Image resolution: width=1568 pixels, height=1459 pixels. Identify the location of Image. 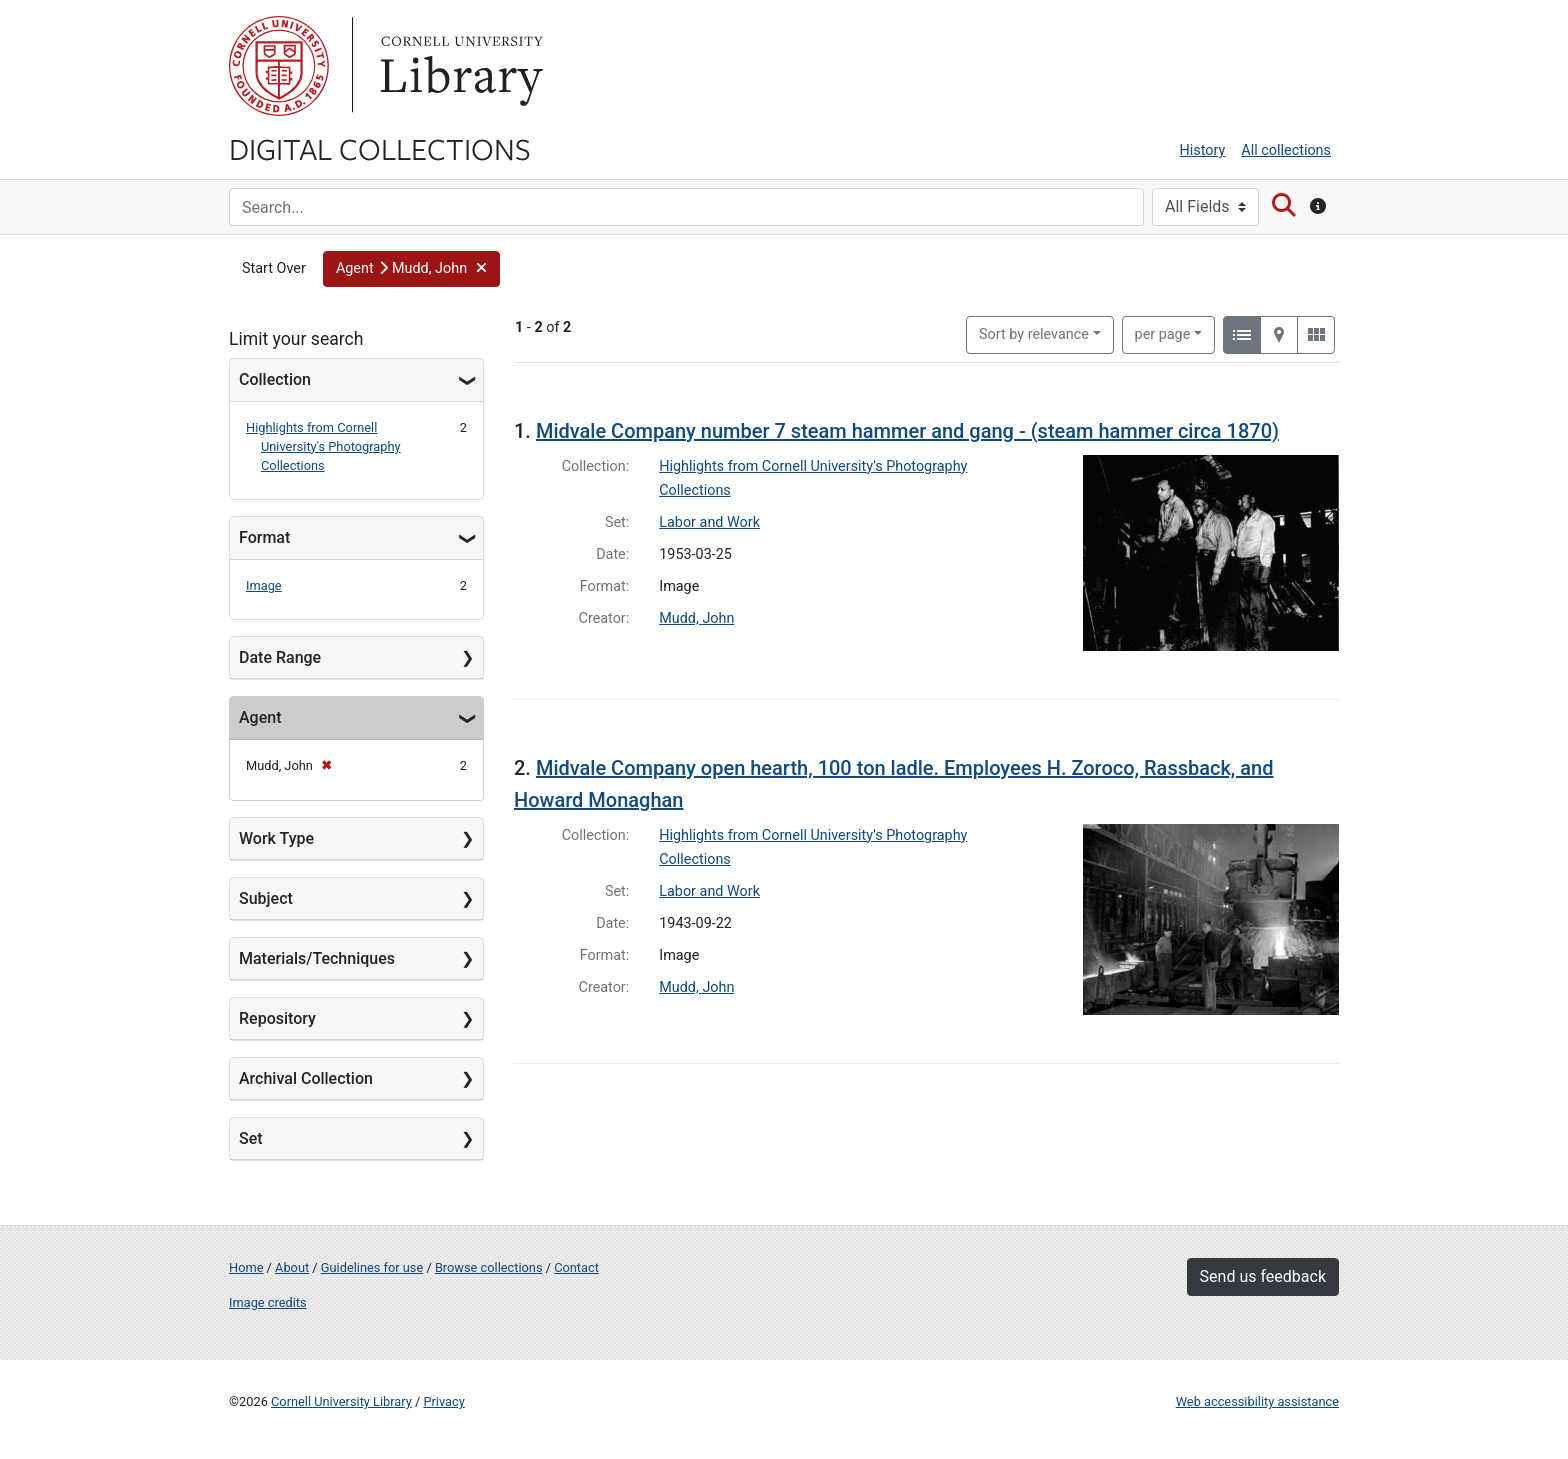
(264, 585).